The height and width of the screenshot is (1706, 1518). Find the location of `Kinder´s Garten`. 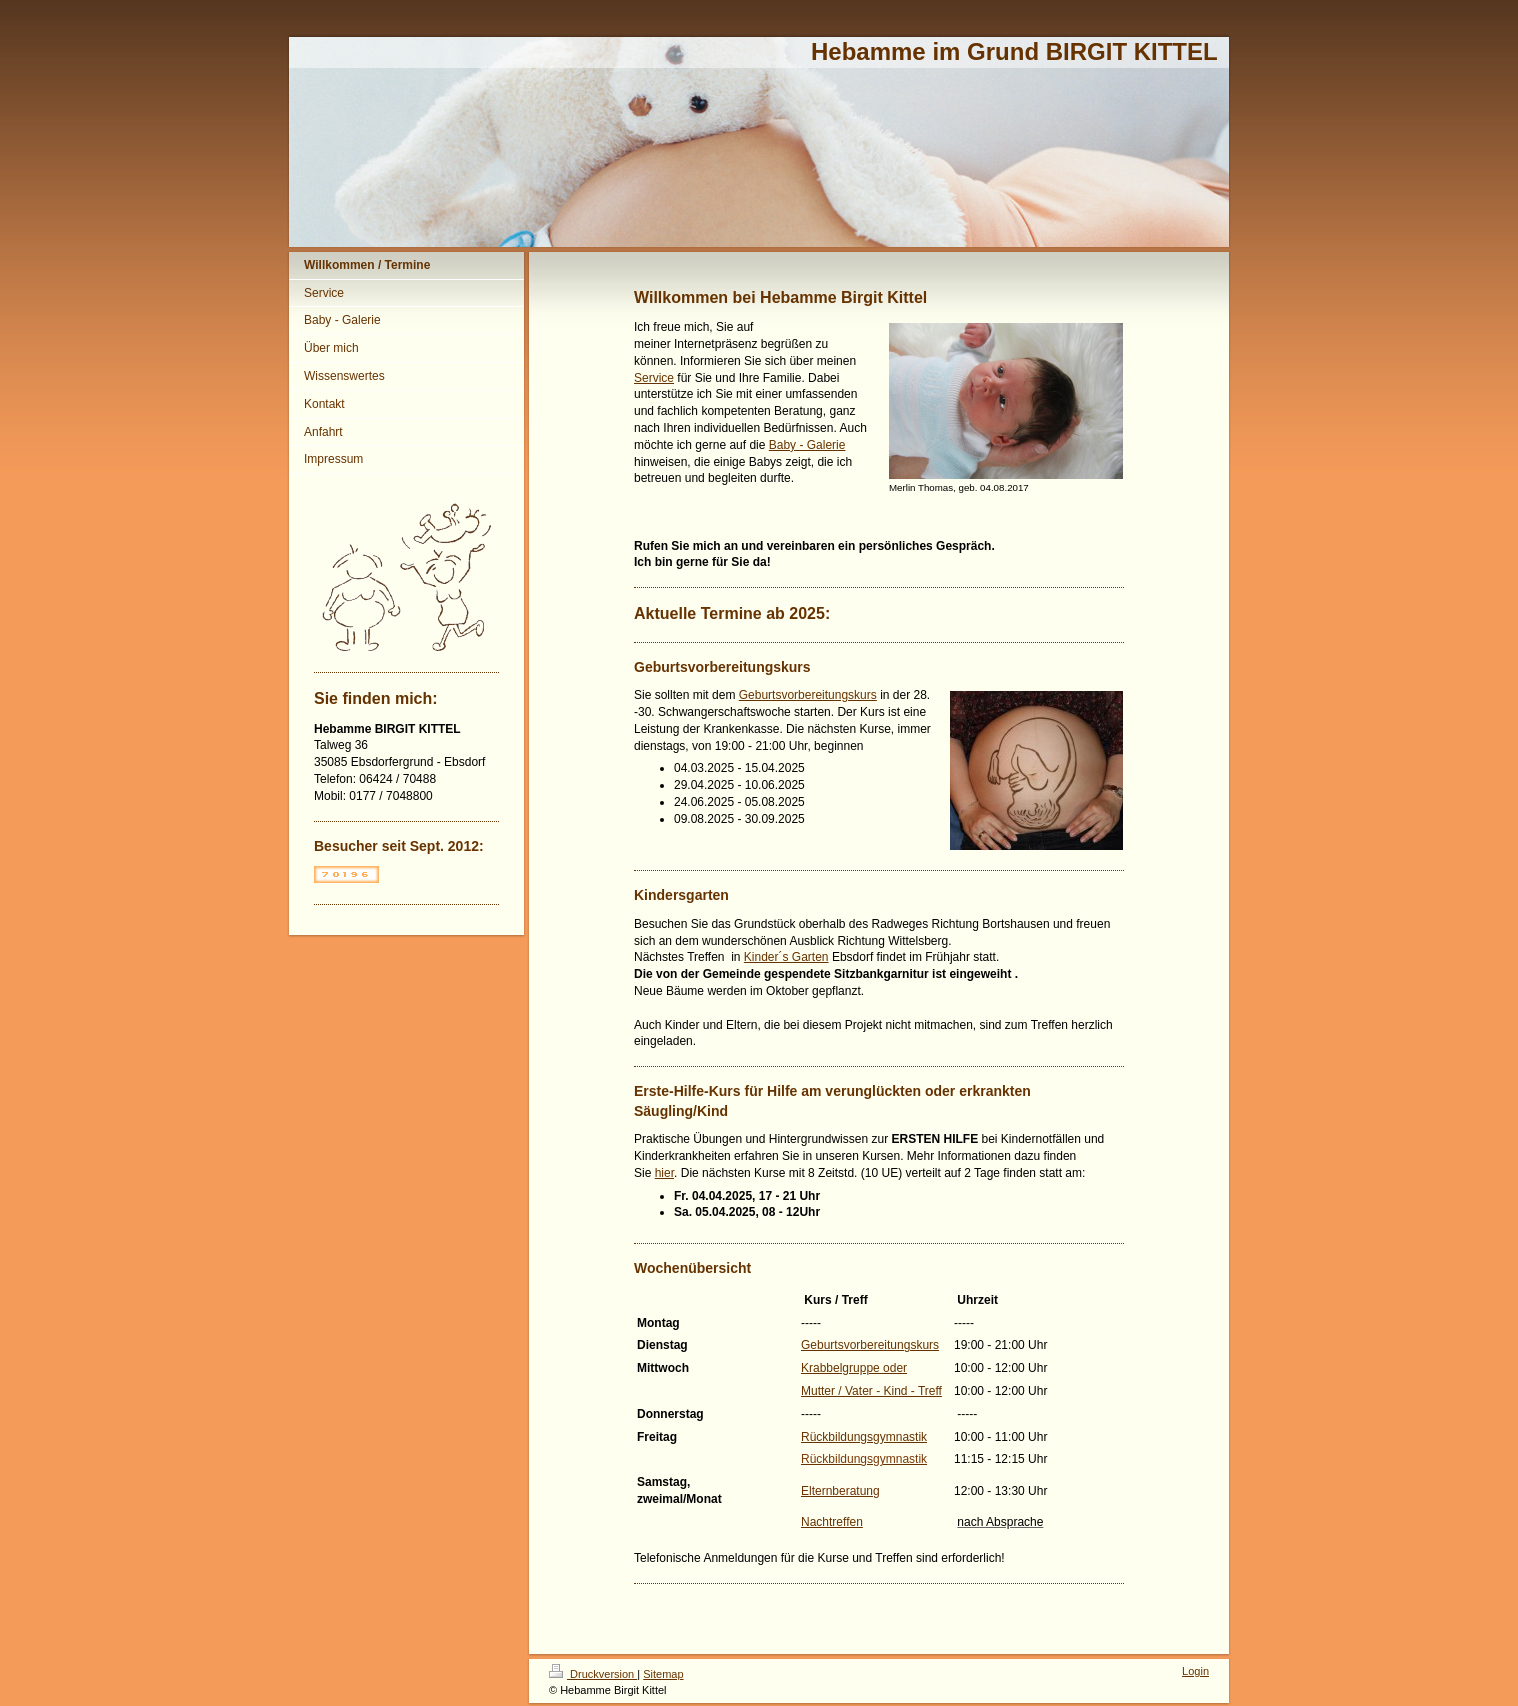

Kinder´s Garten is located at coordinates (786, 957).